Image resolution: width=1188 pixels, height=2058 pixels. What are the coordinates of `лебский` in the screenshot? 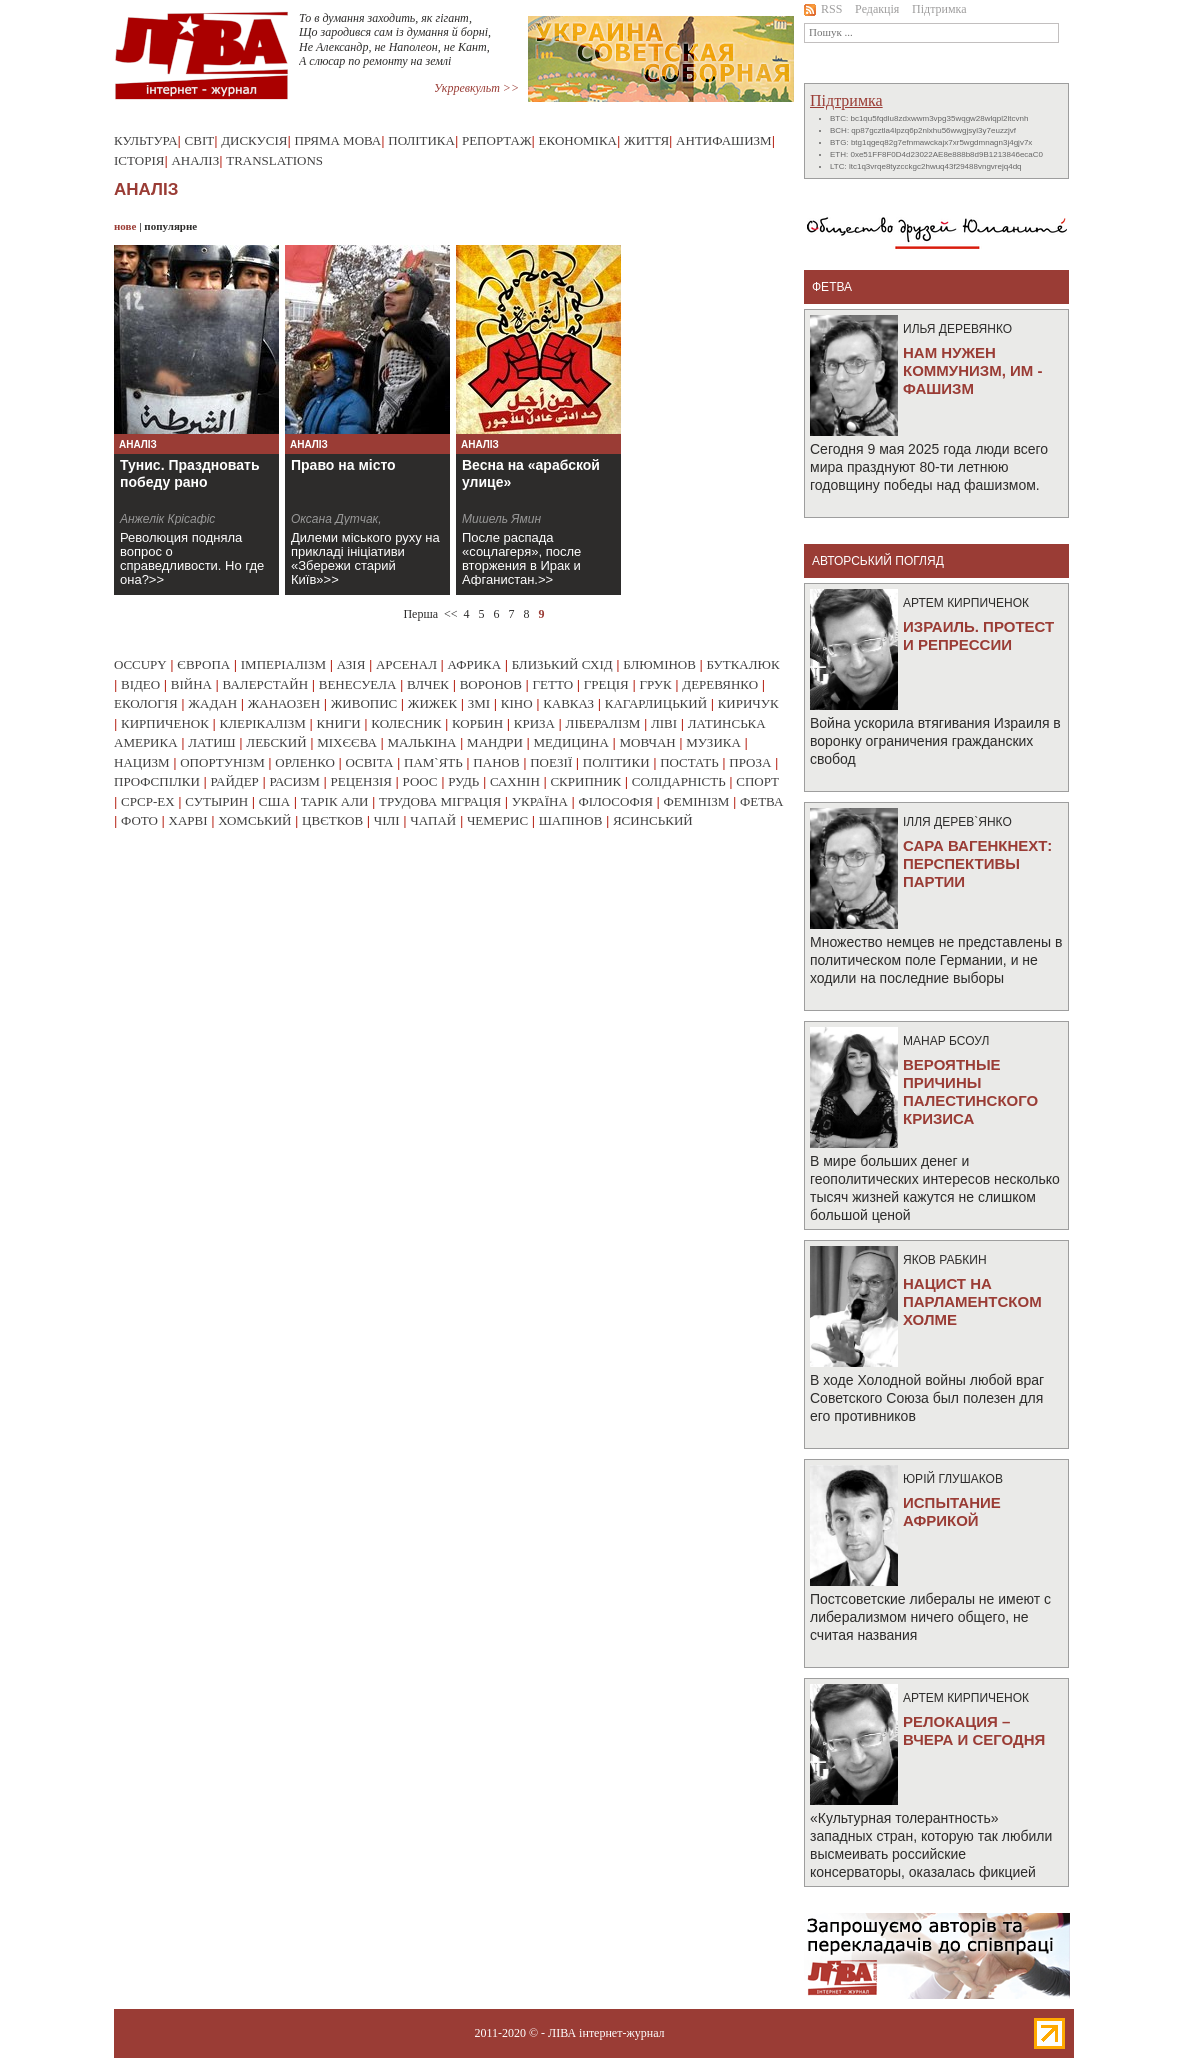 It's located at (276, 742).